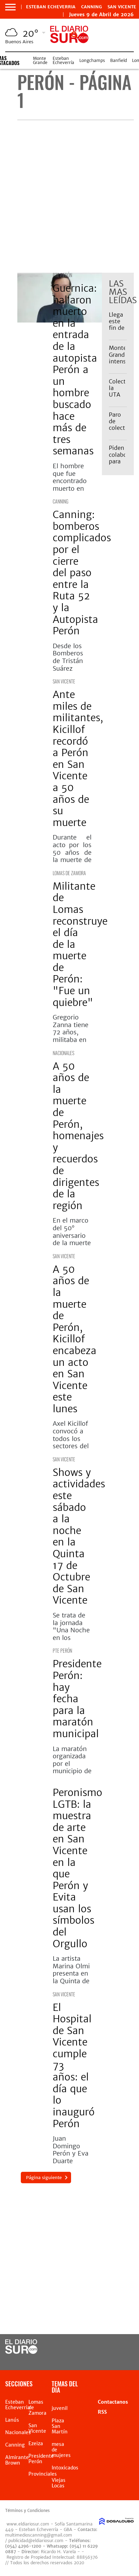 Image resolution: width=139 pixels, height=2576 pixels. What do you see at coordinates (63, 1052) in the screenshot?
I see `Nacionales` at bounding box center [63, 1052].